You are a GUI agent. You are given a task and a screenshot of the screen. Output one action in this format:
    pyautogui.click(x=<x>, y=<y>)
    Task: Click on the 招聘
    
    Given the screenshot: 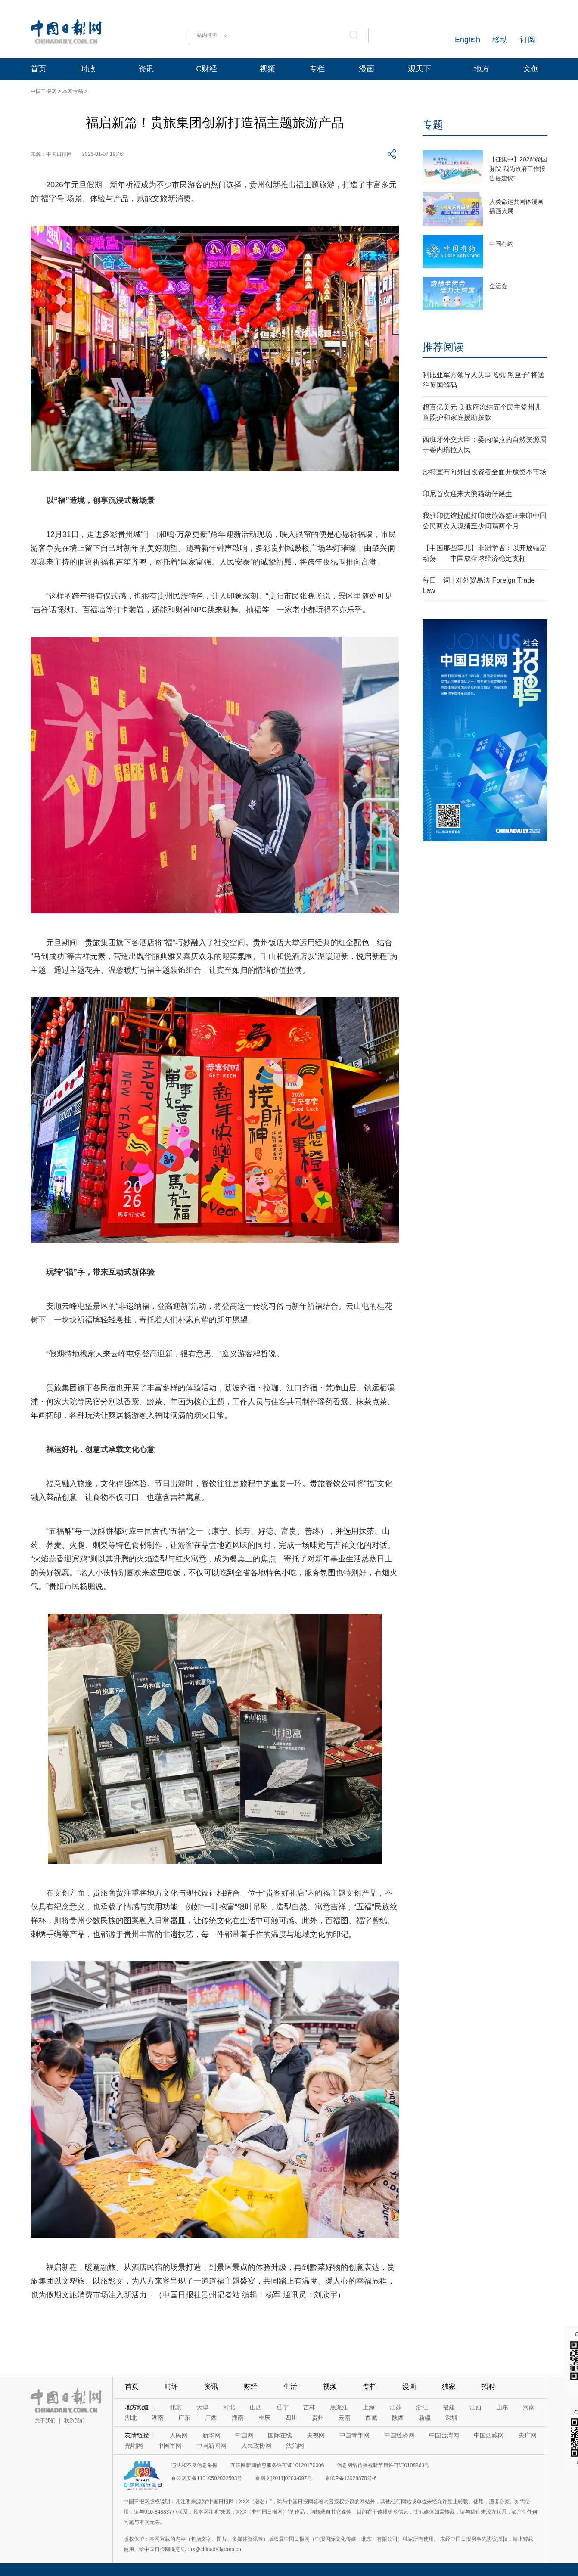 What is the action you would take?
    pyautogui.click(x=488, y=2386)
    